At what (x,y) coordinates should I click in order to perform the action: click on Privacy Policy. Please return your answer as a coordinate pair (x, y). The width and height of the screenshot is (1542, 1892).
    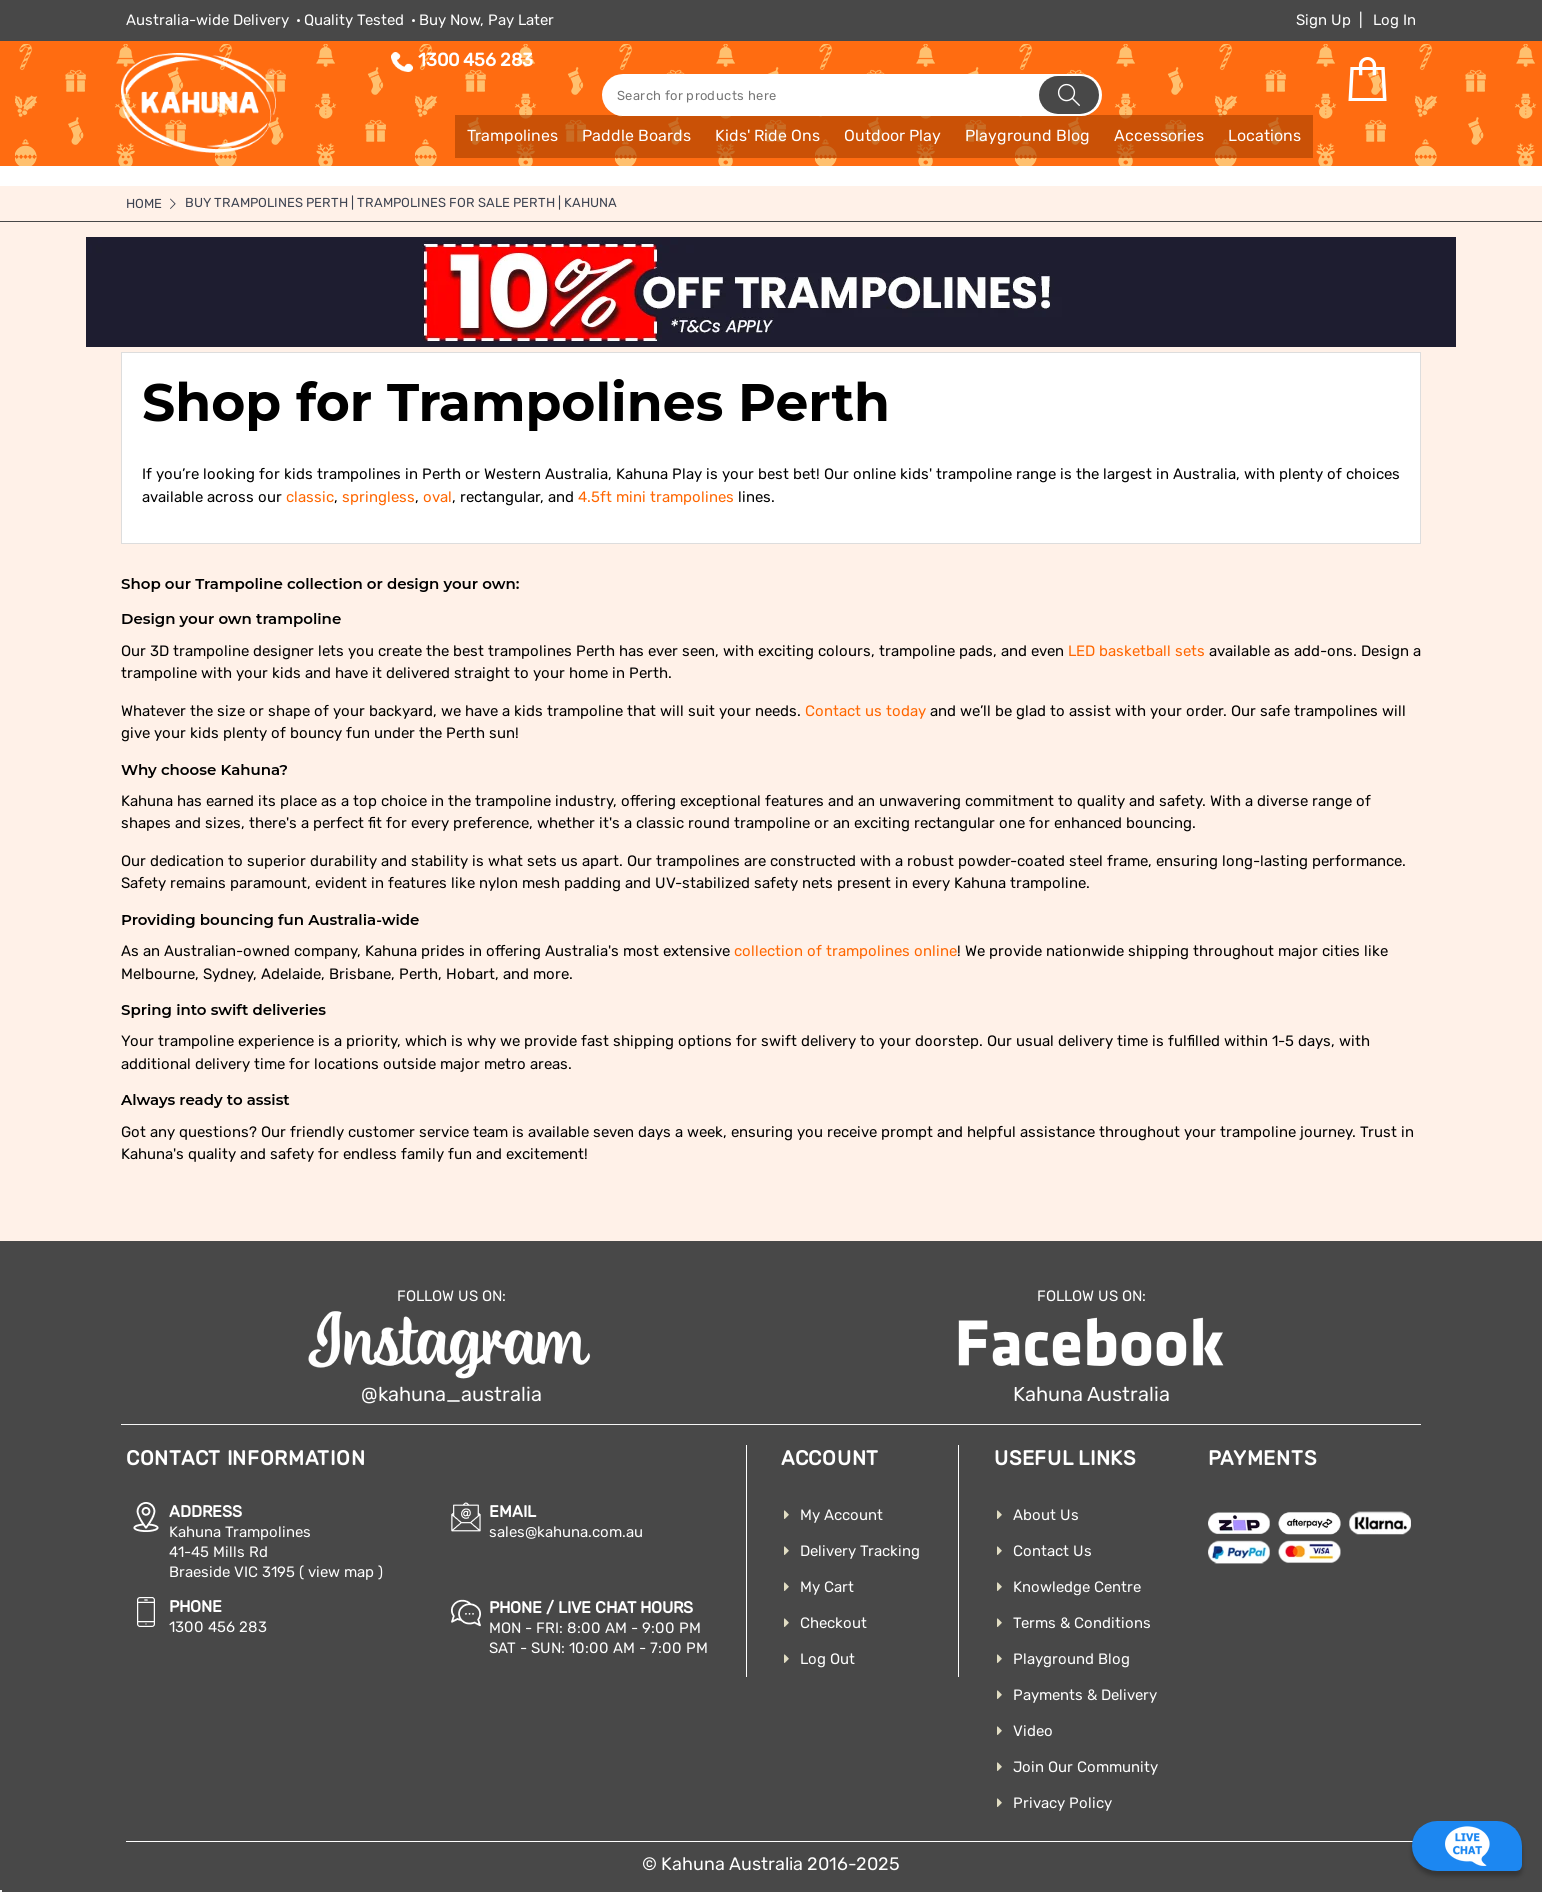
    Looking at the image, I should click on (1062, 1803).